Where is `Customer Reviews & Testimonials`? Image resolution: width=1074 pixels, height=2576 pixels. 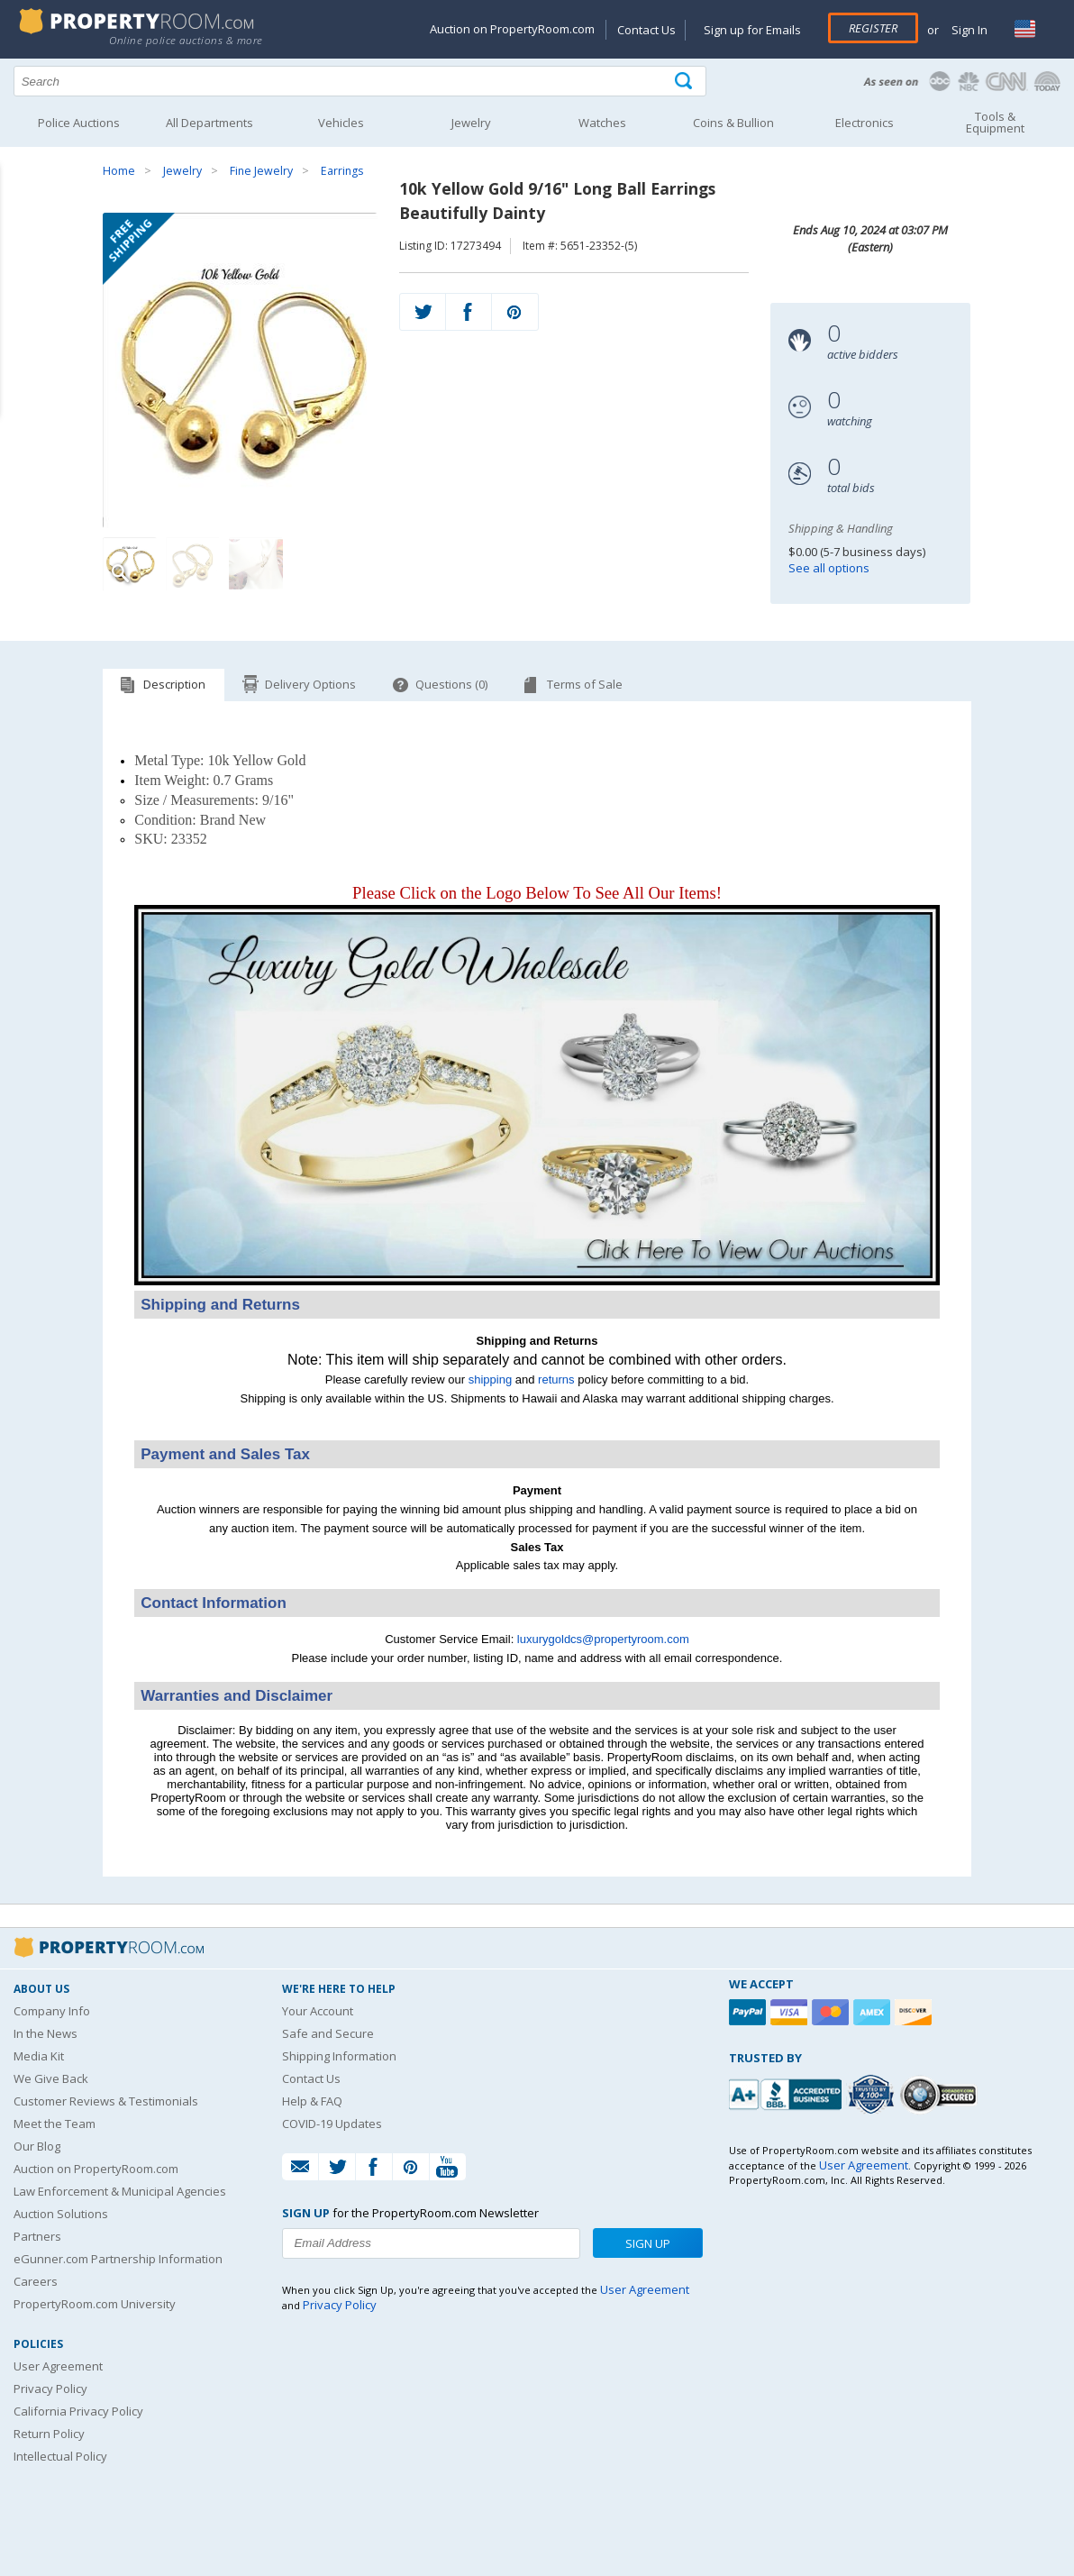
Customer Reviews & Testimonials is located at coordinates (106, 2101).